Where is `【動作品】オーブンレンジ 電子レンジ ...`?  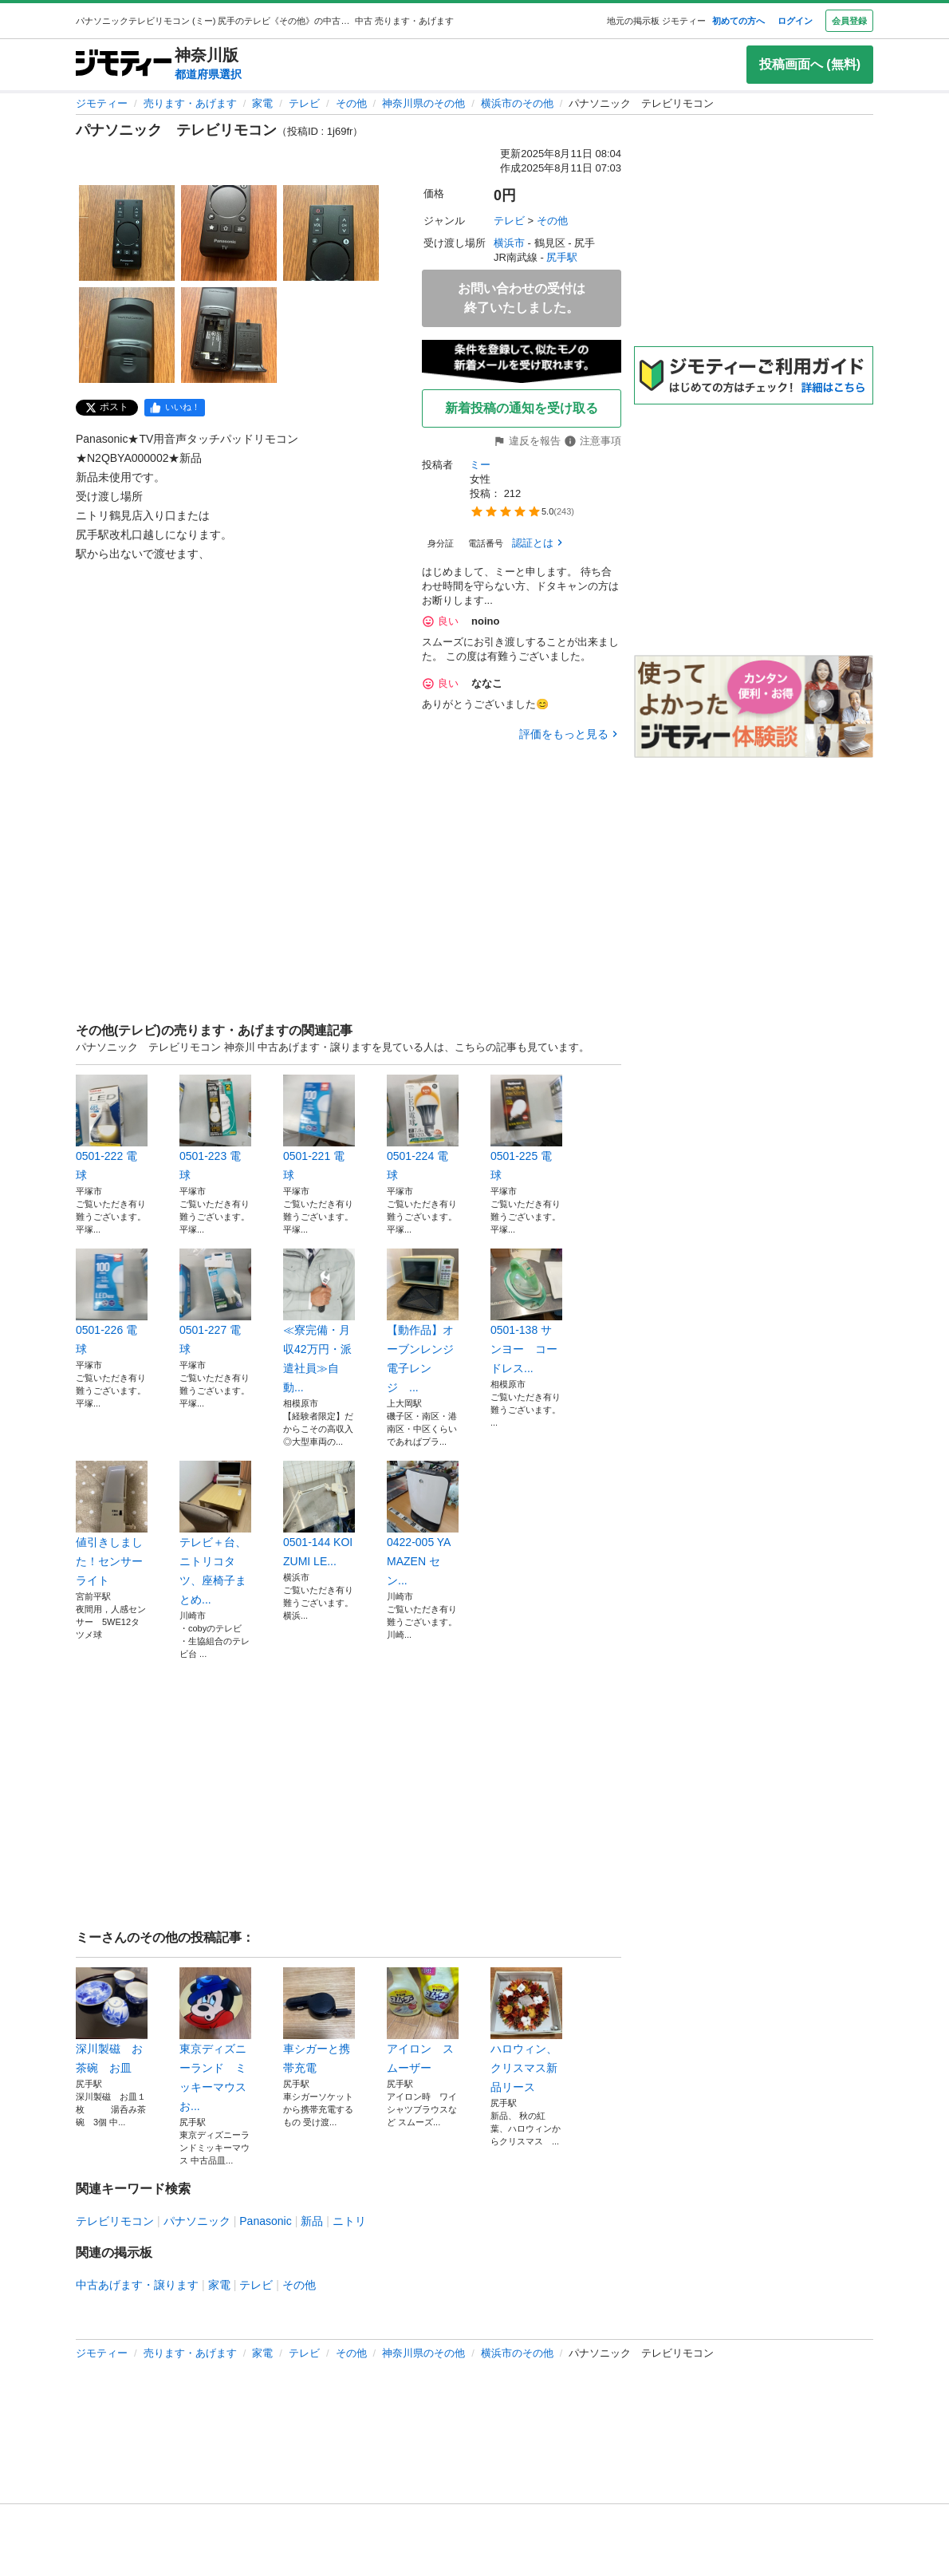 【動作品】オーブンレンジ 電子レンジ ... is located at coordinates (423, 1321).